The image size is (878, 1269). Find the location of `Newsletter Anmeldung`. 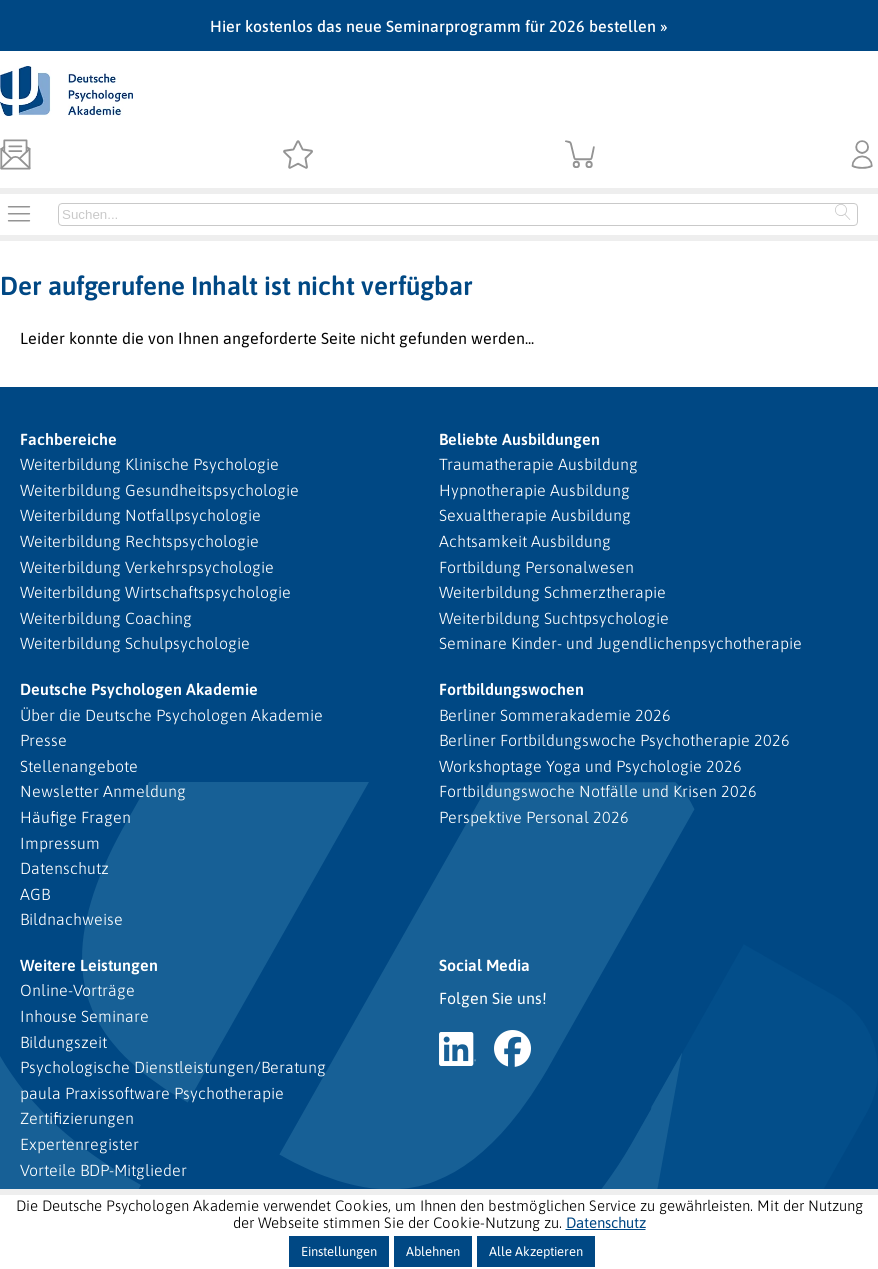

Newsletter Anmeldung is located at coordinates (103, 791).